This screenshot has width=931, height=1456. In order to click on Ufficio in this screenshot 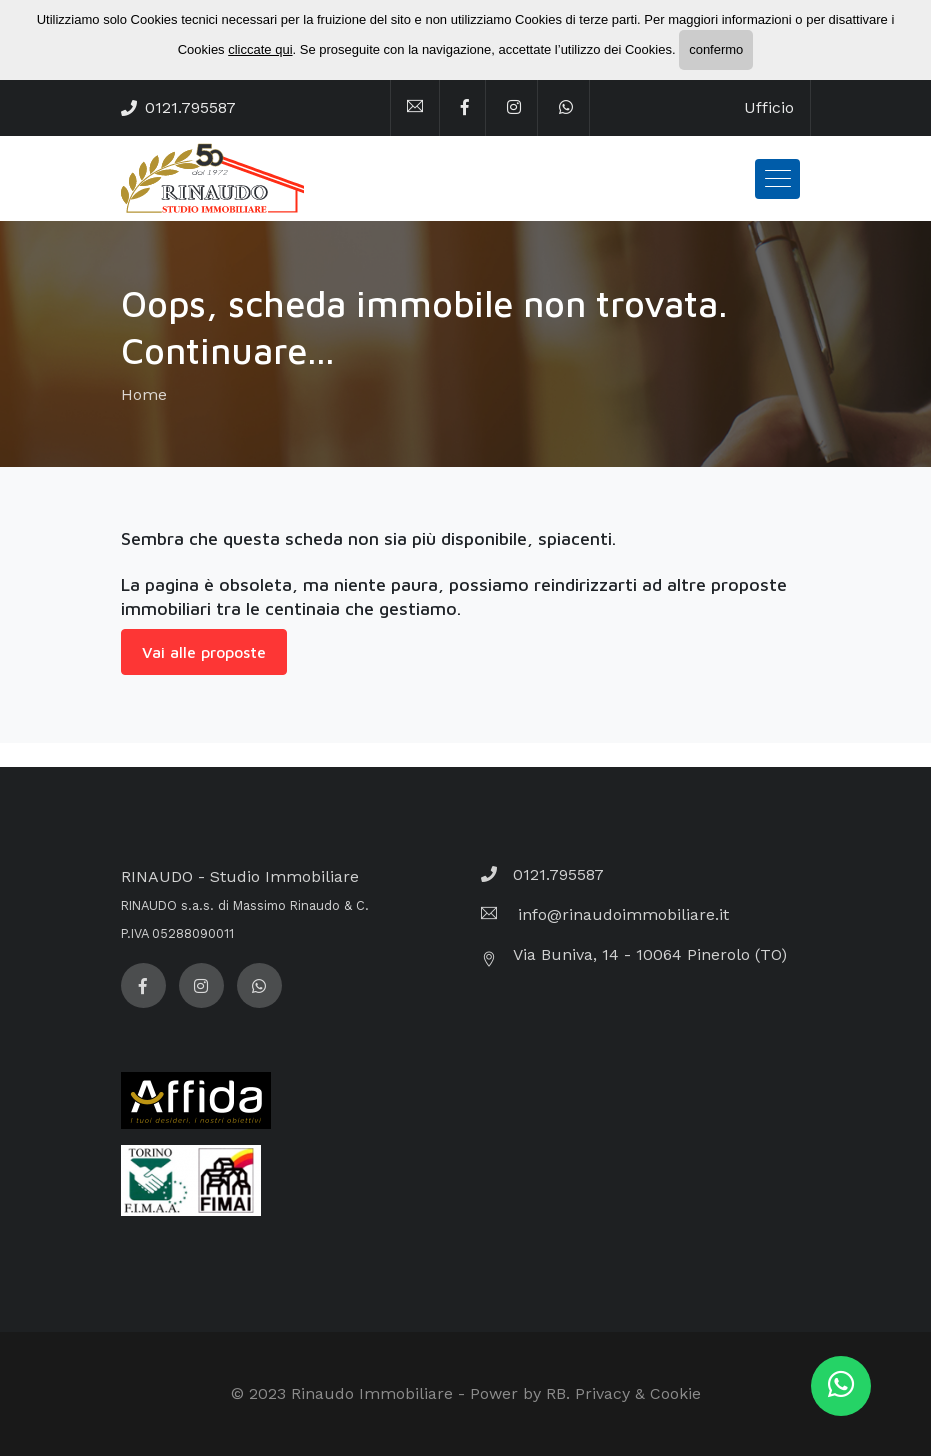, I will do `click(769, 107)`.